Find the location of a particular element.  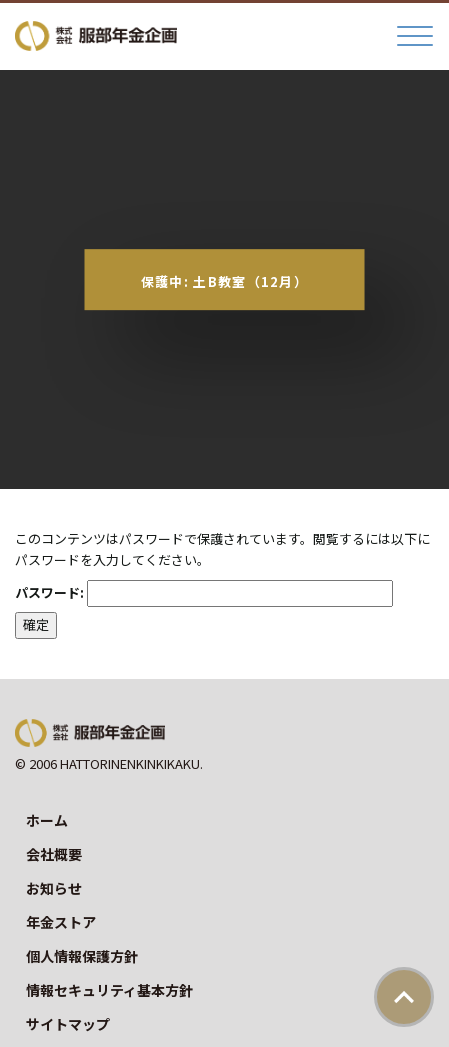

会社概要 is located at coordinates (54, 854).